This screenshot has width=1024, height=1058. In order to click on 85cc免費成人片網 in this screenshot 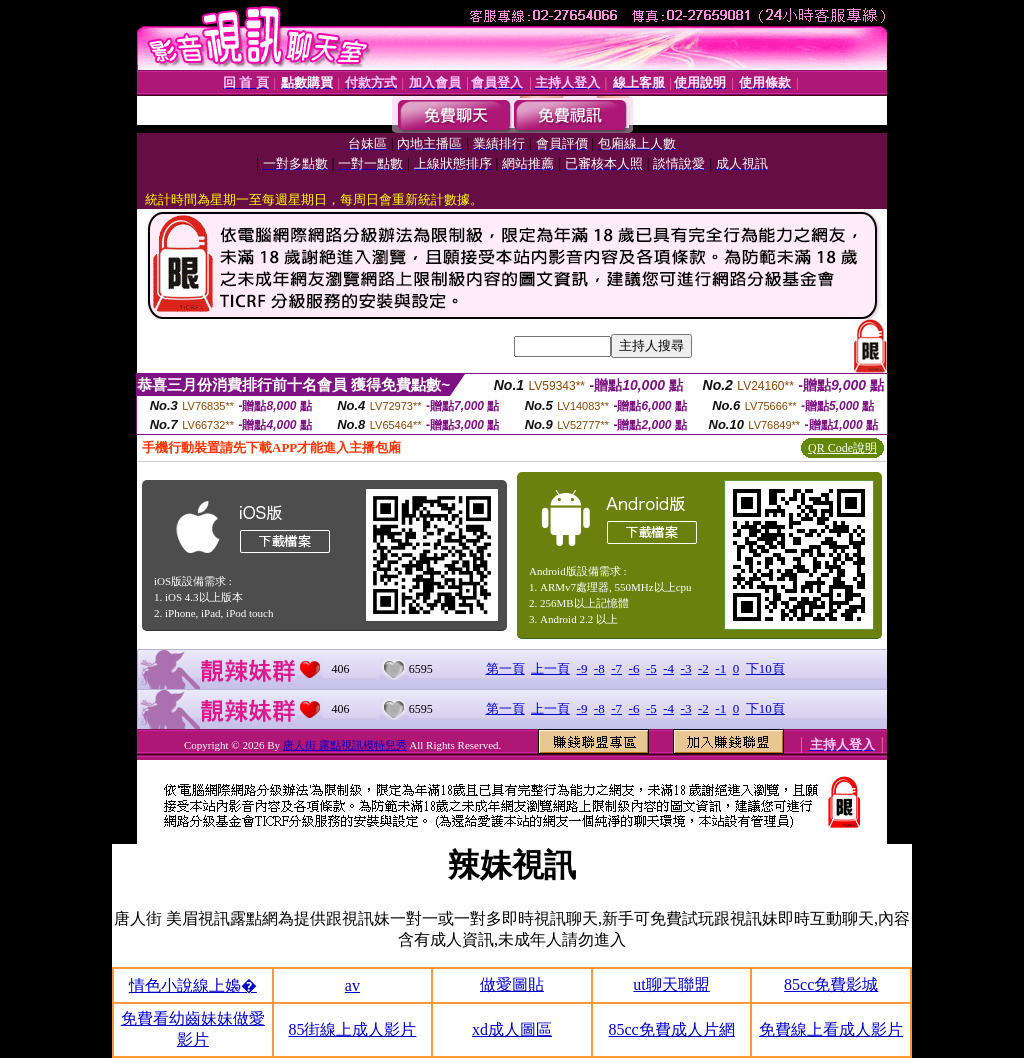, I will do `click(671, 1029)`.